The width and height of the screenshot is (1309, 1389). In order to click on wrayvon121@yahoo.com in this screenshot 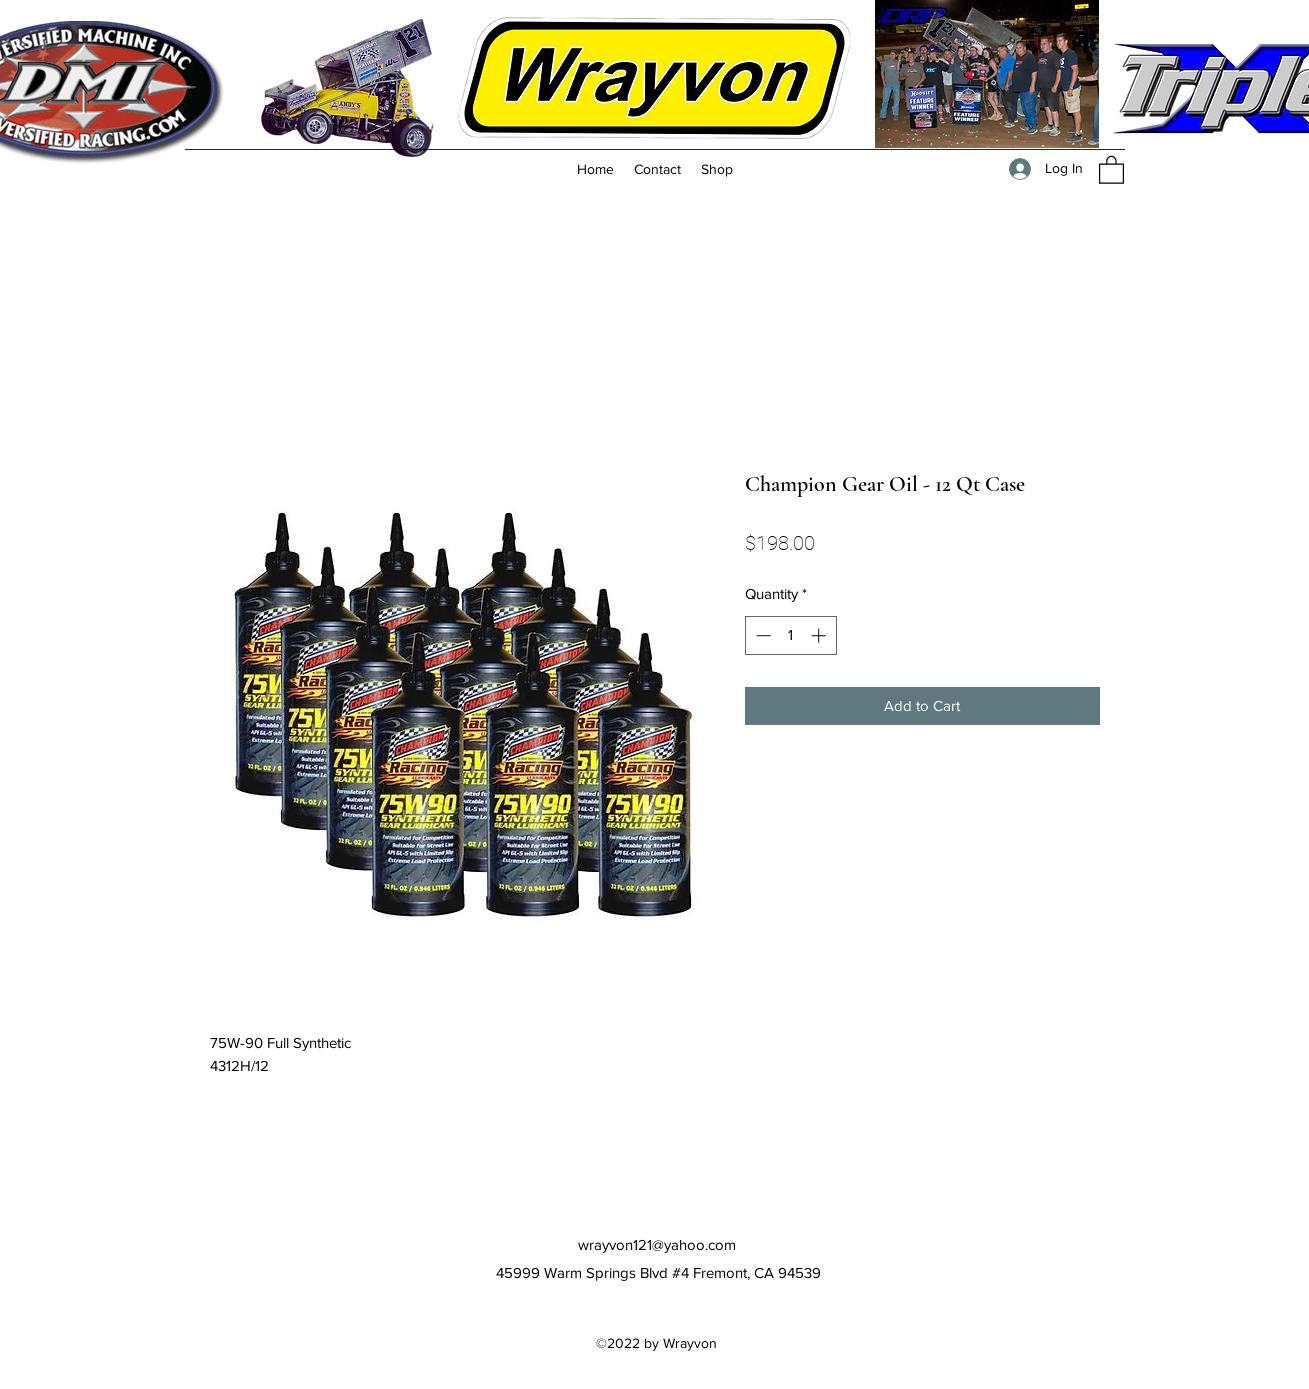, I will do `click(657, 1244)`.